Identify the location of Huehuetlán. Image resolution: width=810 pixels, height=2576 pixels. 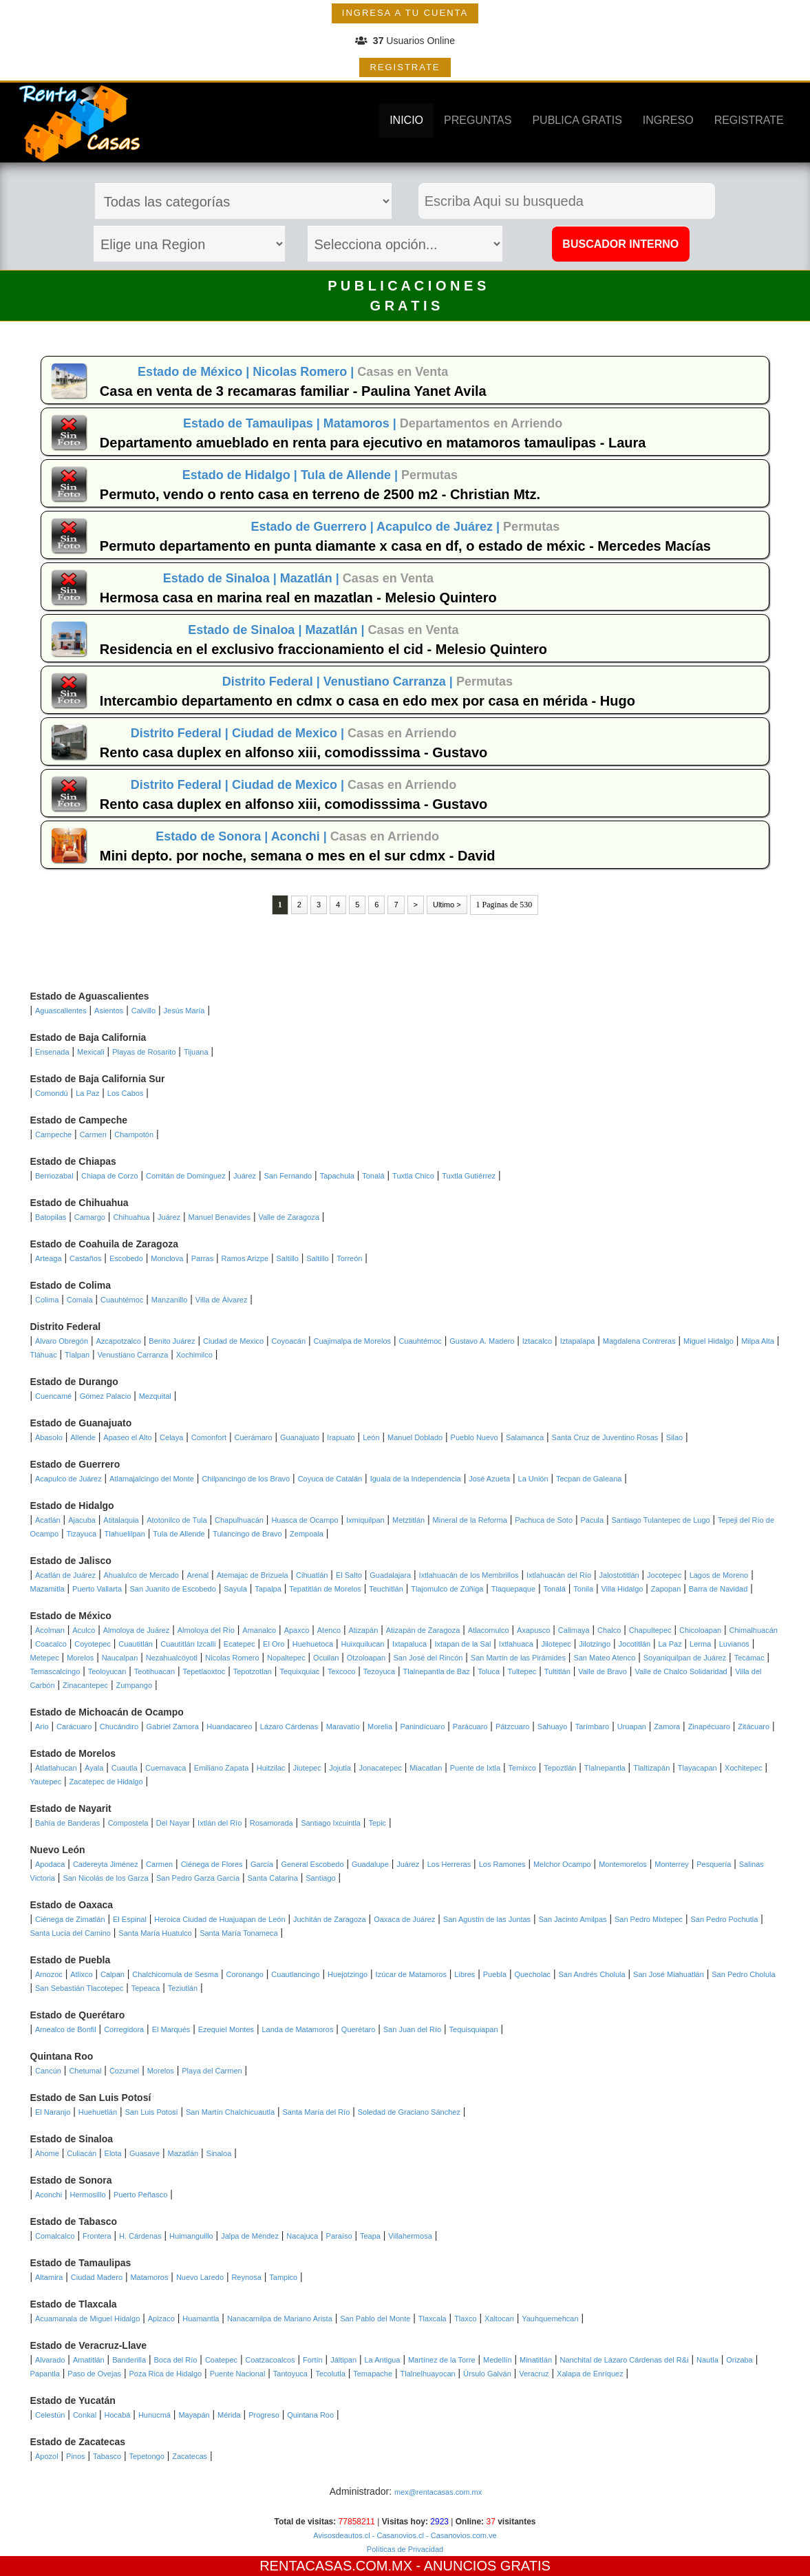
(97, 2112).